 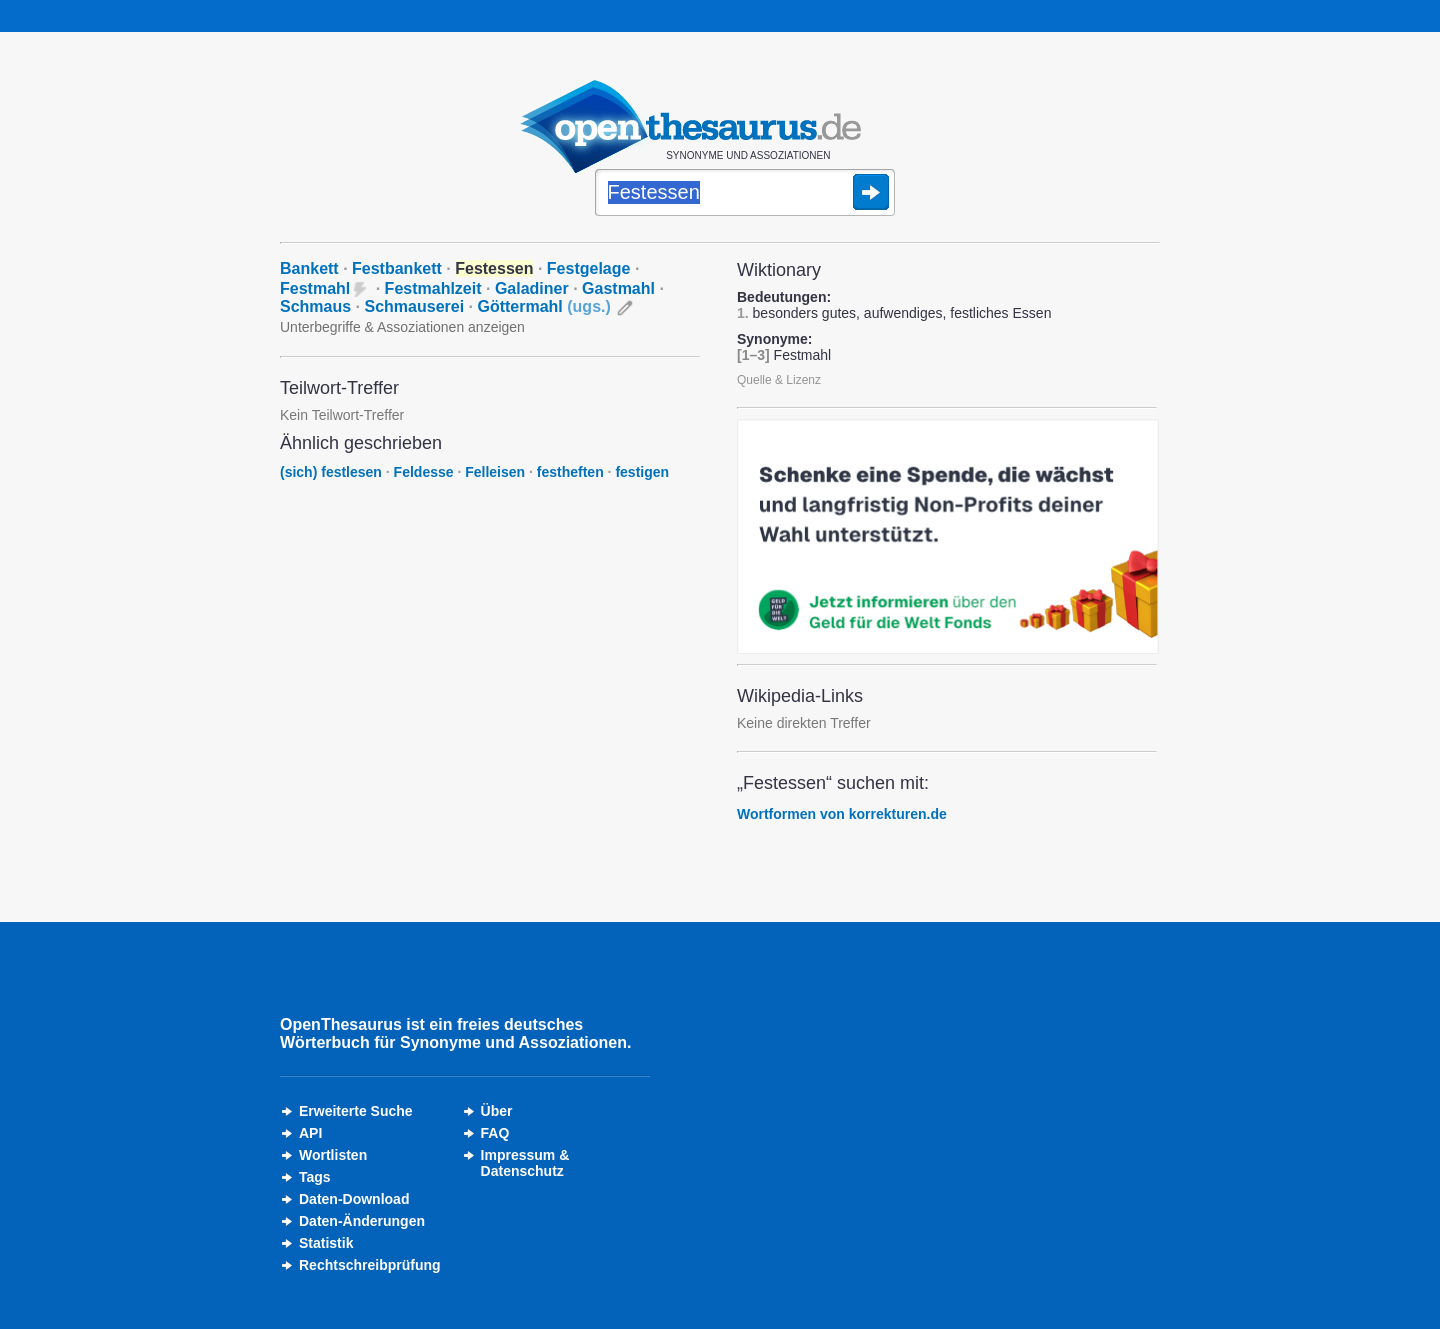 What do you see at coordinates (532, 288) in the screenshot?
I see `Galadiner` at bounding box center [532, 288].